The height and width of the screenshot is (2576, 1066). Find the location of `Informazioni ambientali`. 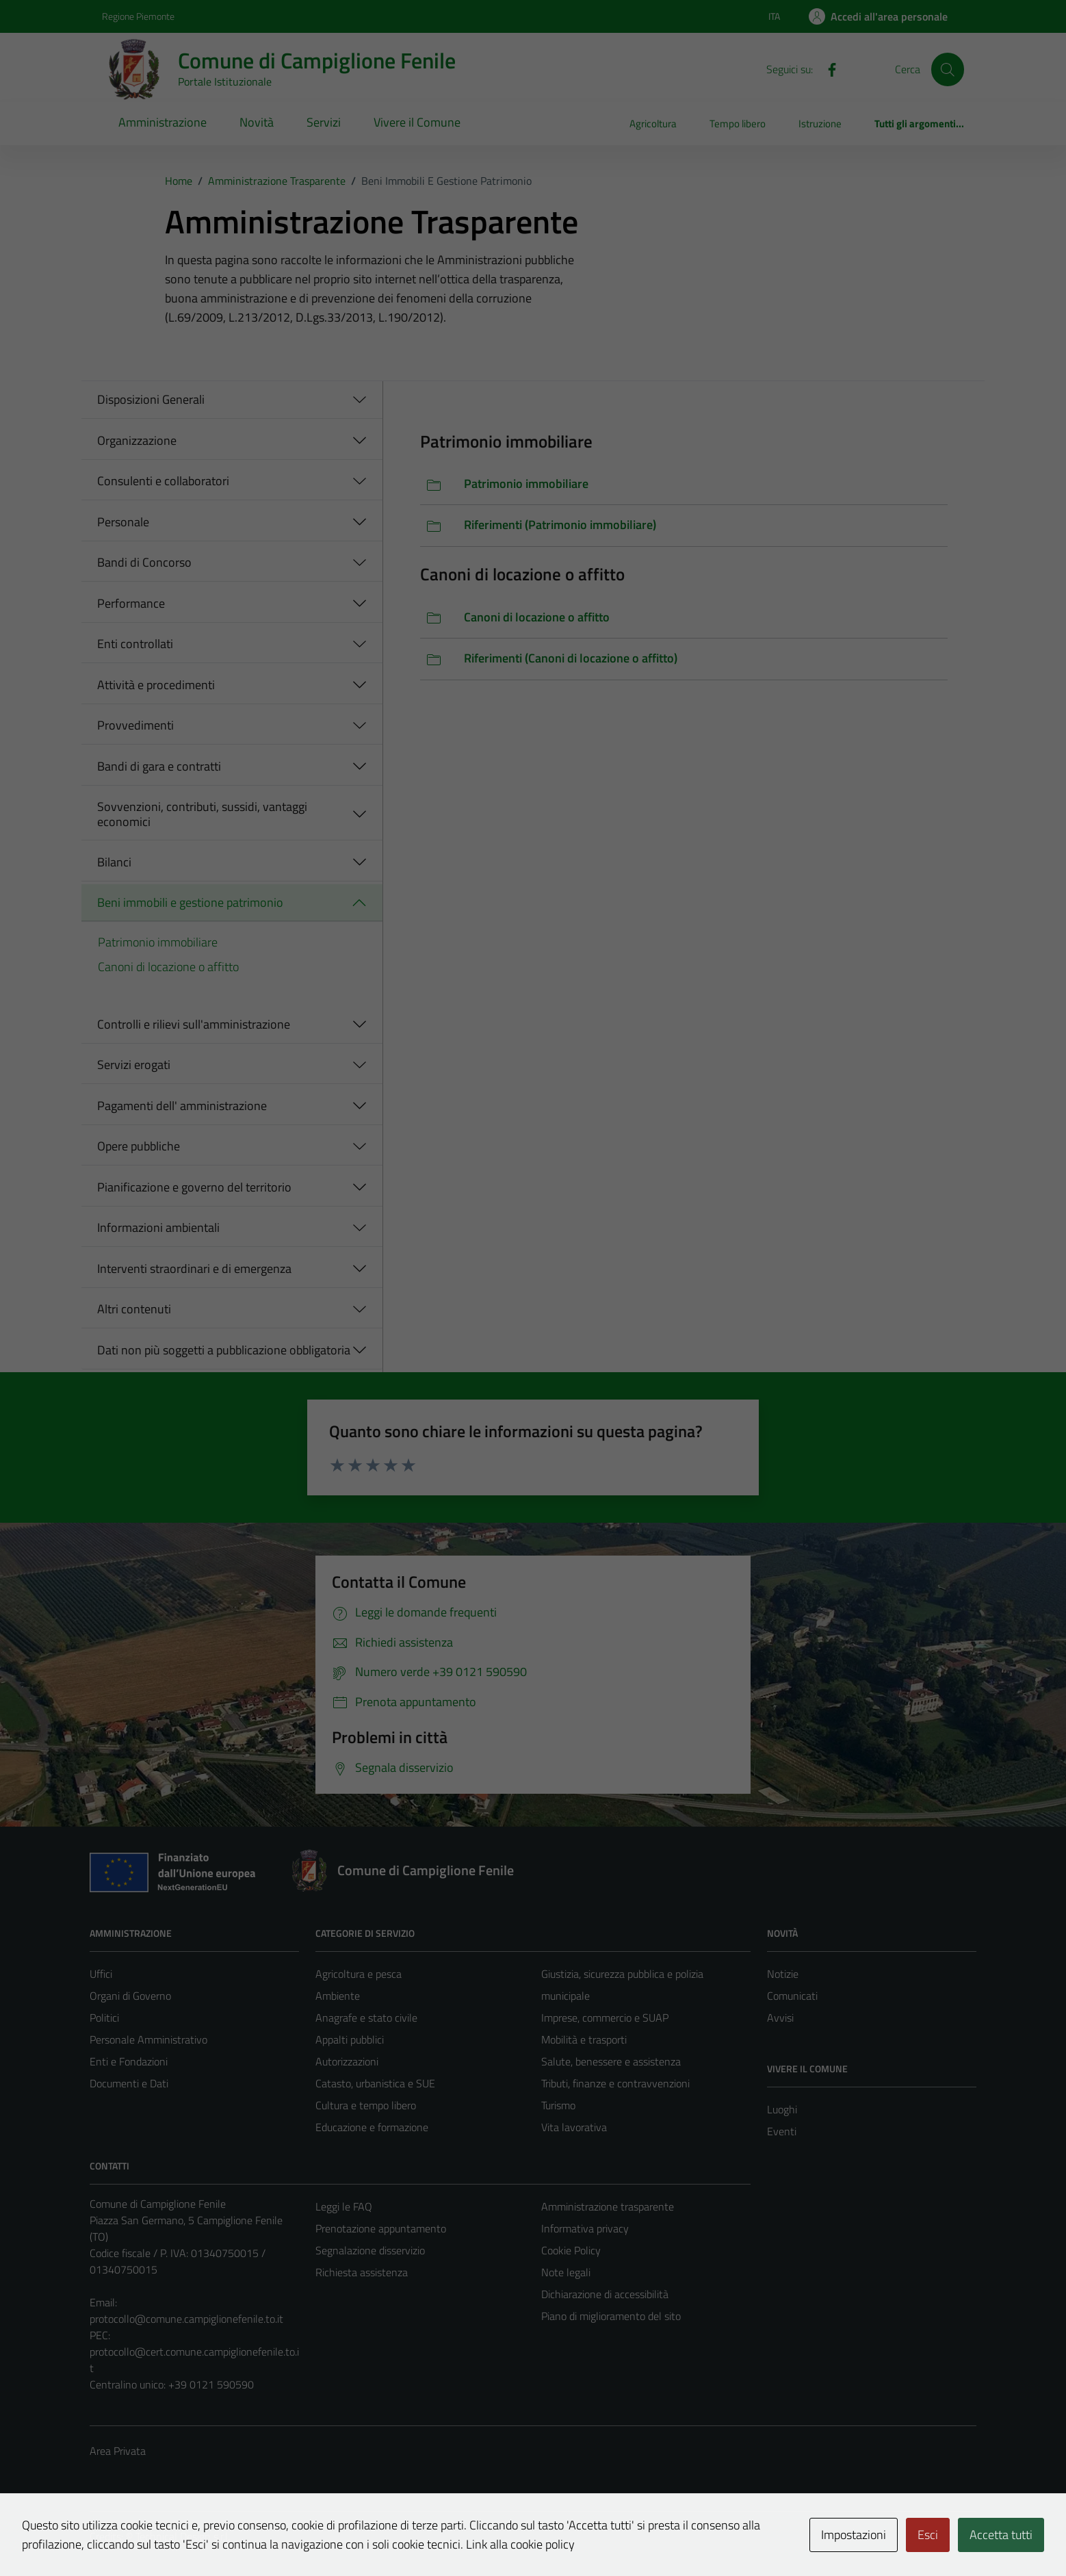

Informazioni ambientali is located at coordinates (158, 1227).